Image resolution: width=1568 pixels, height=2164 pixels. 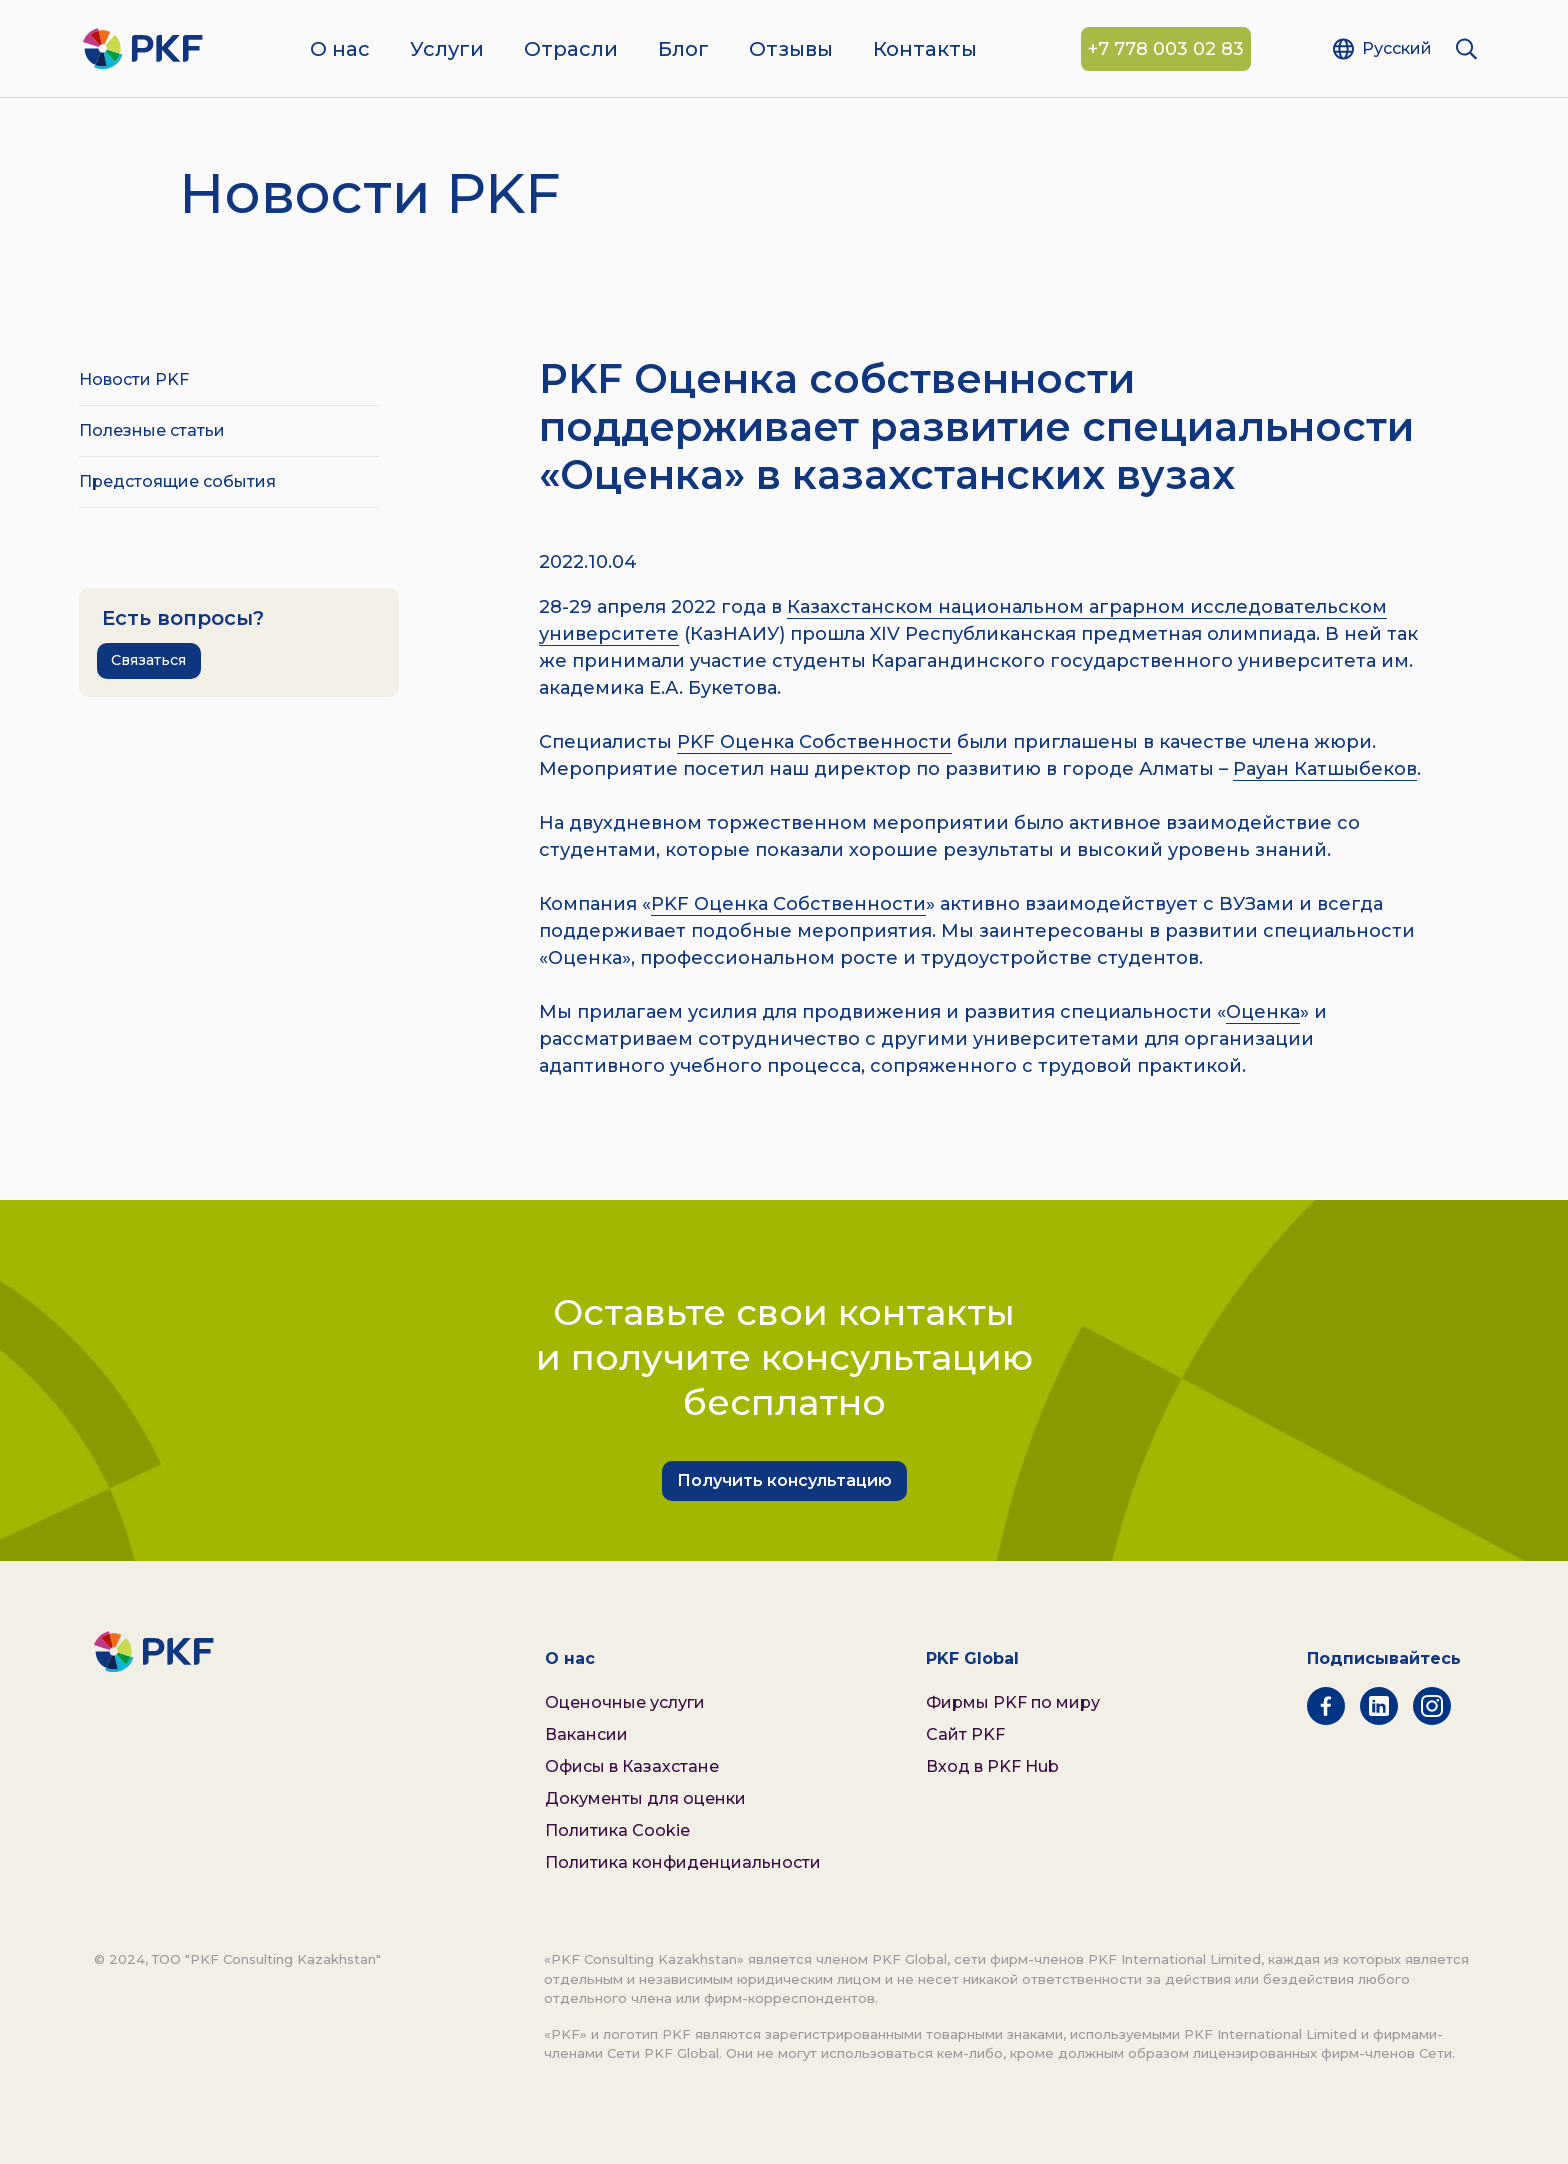 I want to click on PKF Оценка Собственности, so click(x=814, y=742).